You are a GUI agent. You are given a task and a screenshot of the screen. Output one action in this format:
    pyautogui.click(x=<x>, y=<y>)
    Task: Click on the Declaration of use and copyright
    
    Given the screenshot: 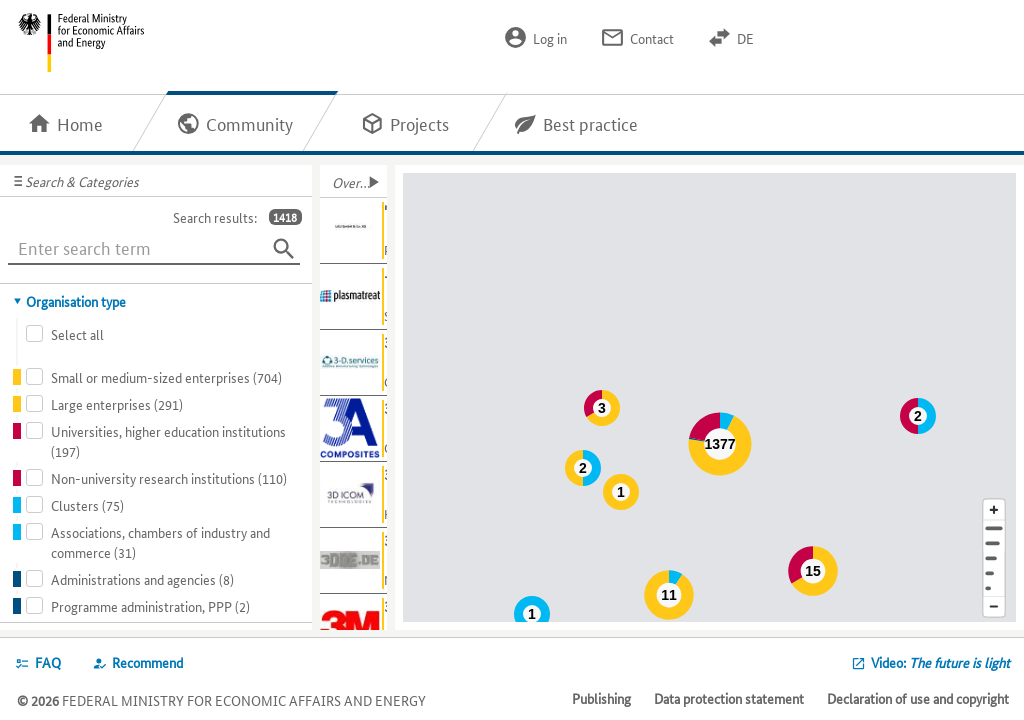 What is the action you would take?
    pyautogui.click(x=918, y=698)
    